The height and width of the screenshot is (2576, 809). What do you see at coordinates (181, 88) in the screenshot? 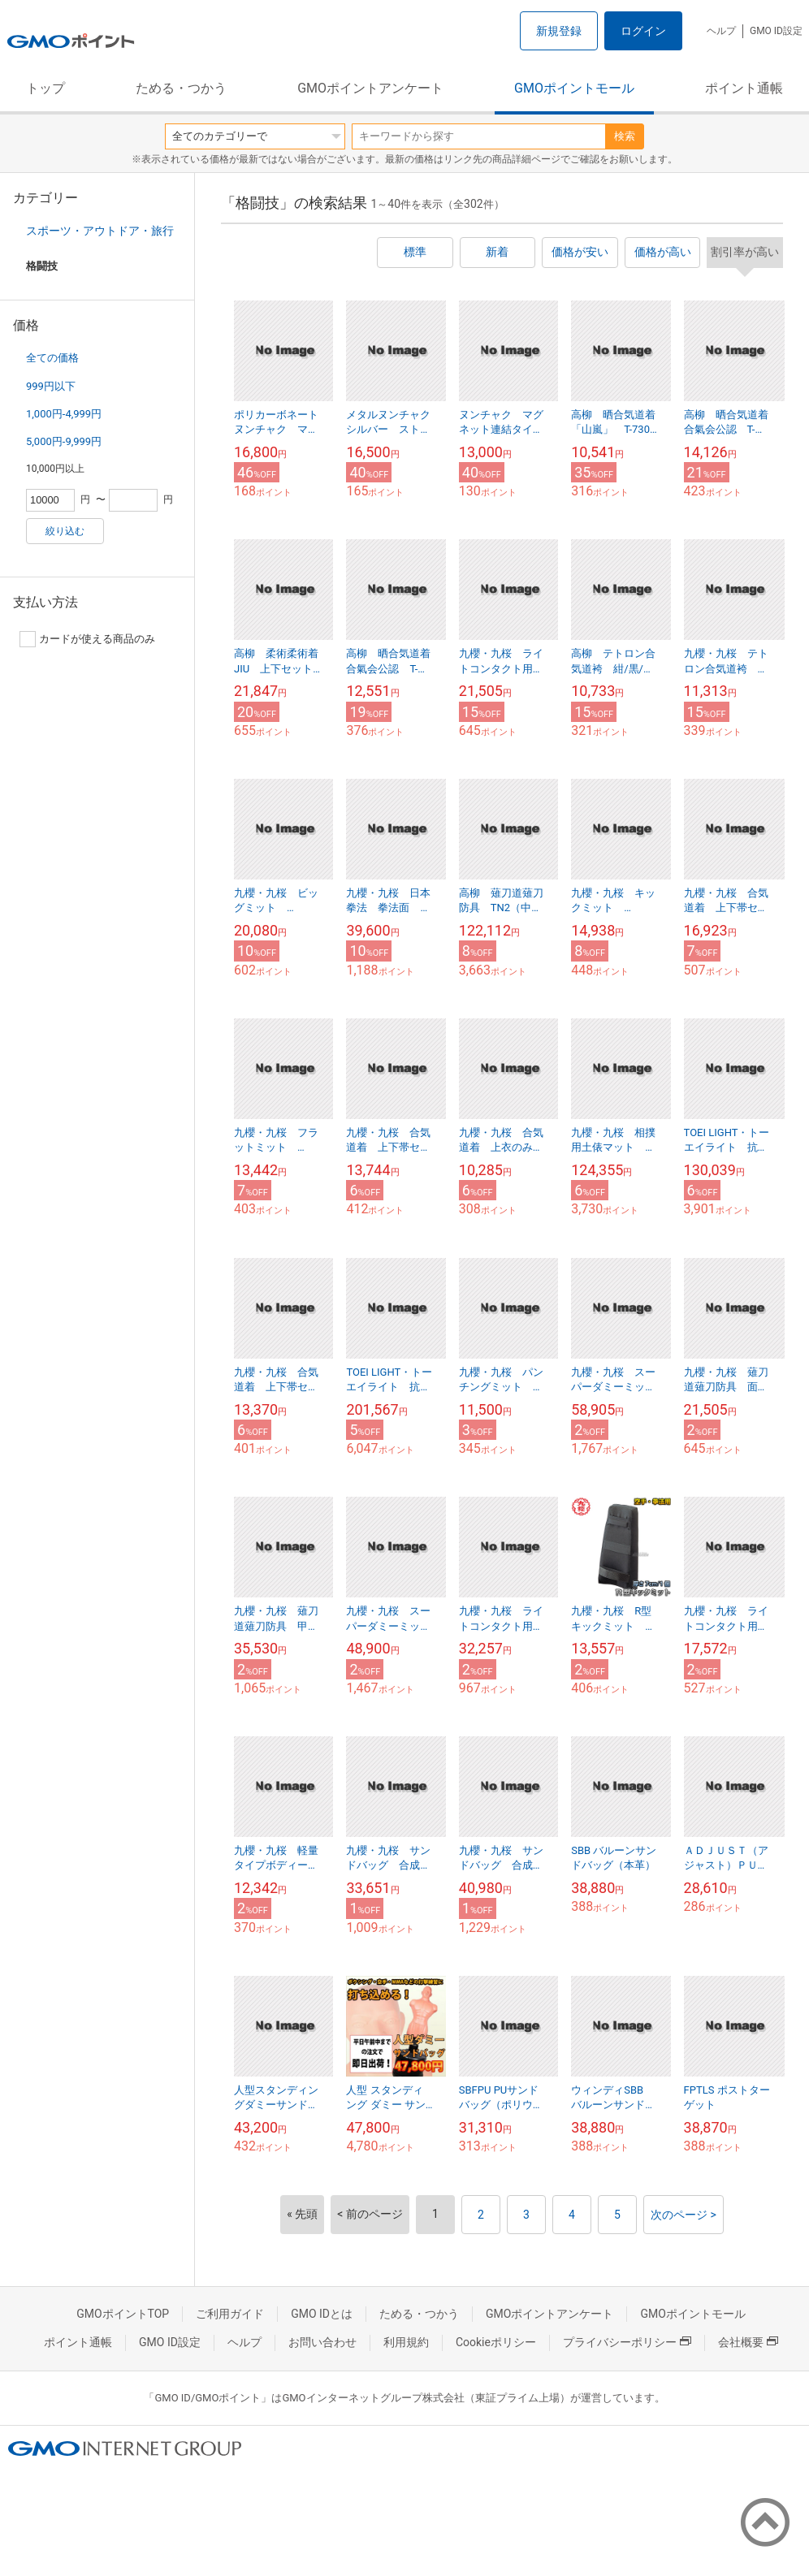
I see `ためる・つかう` at bounding box center [181, 88].